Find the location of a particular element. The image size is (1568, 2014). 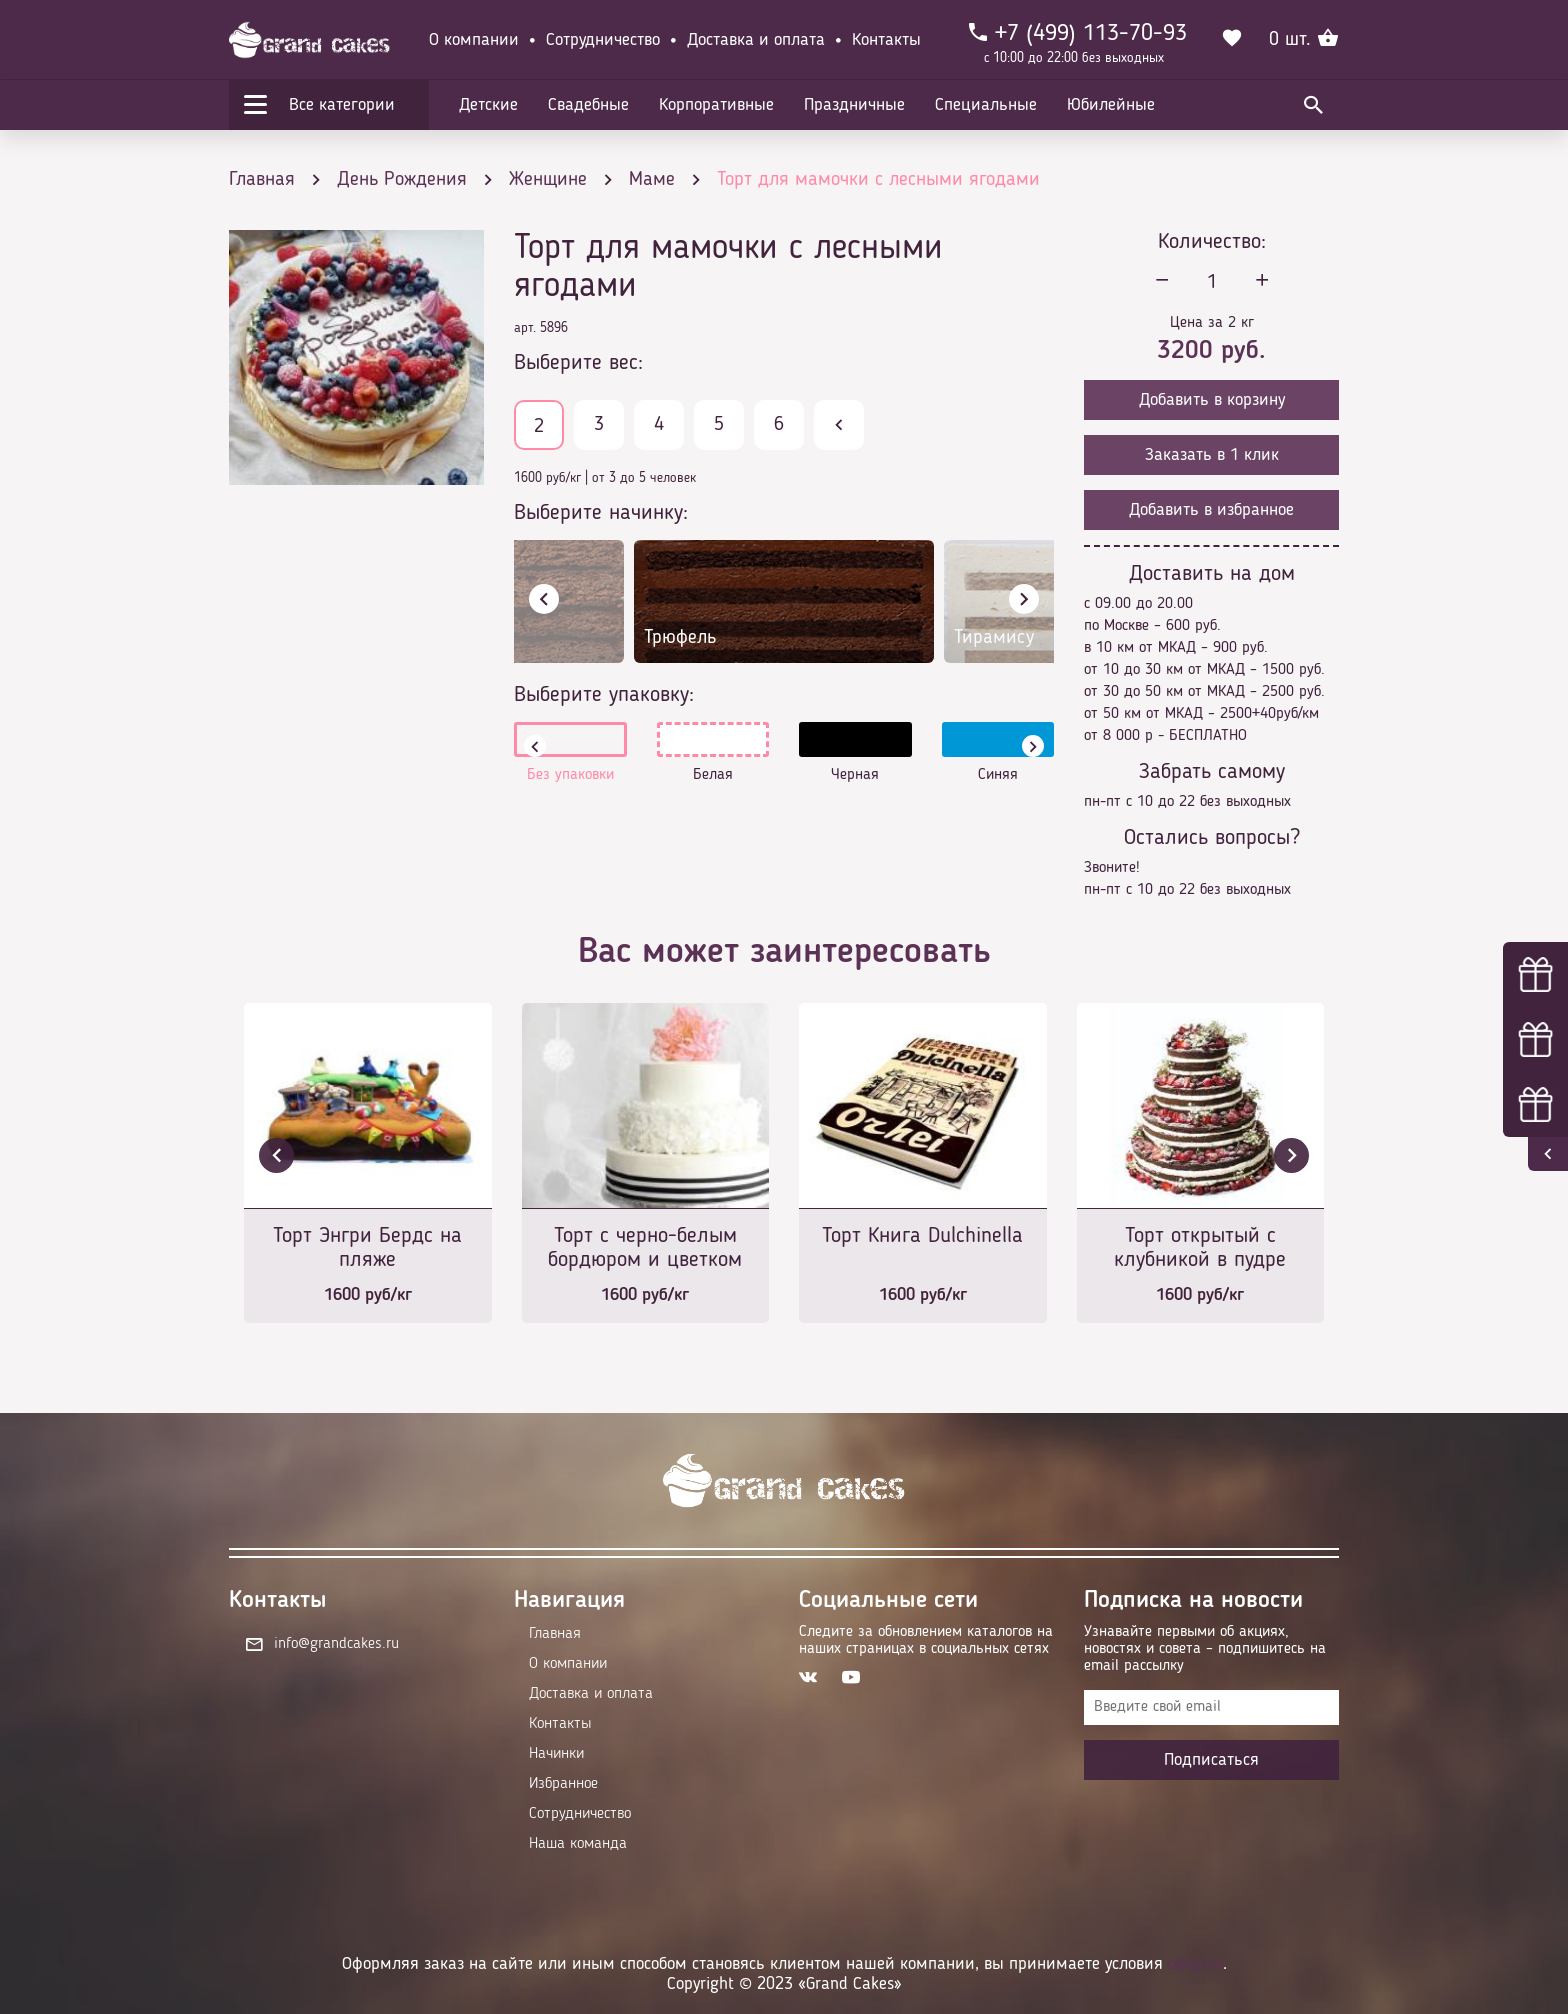

Наша команда is located at coordinates (578, 1844).